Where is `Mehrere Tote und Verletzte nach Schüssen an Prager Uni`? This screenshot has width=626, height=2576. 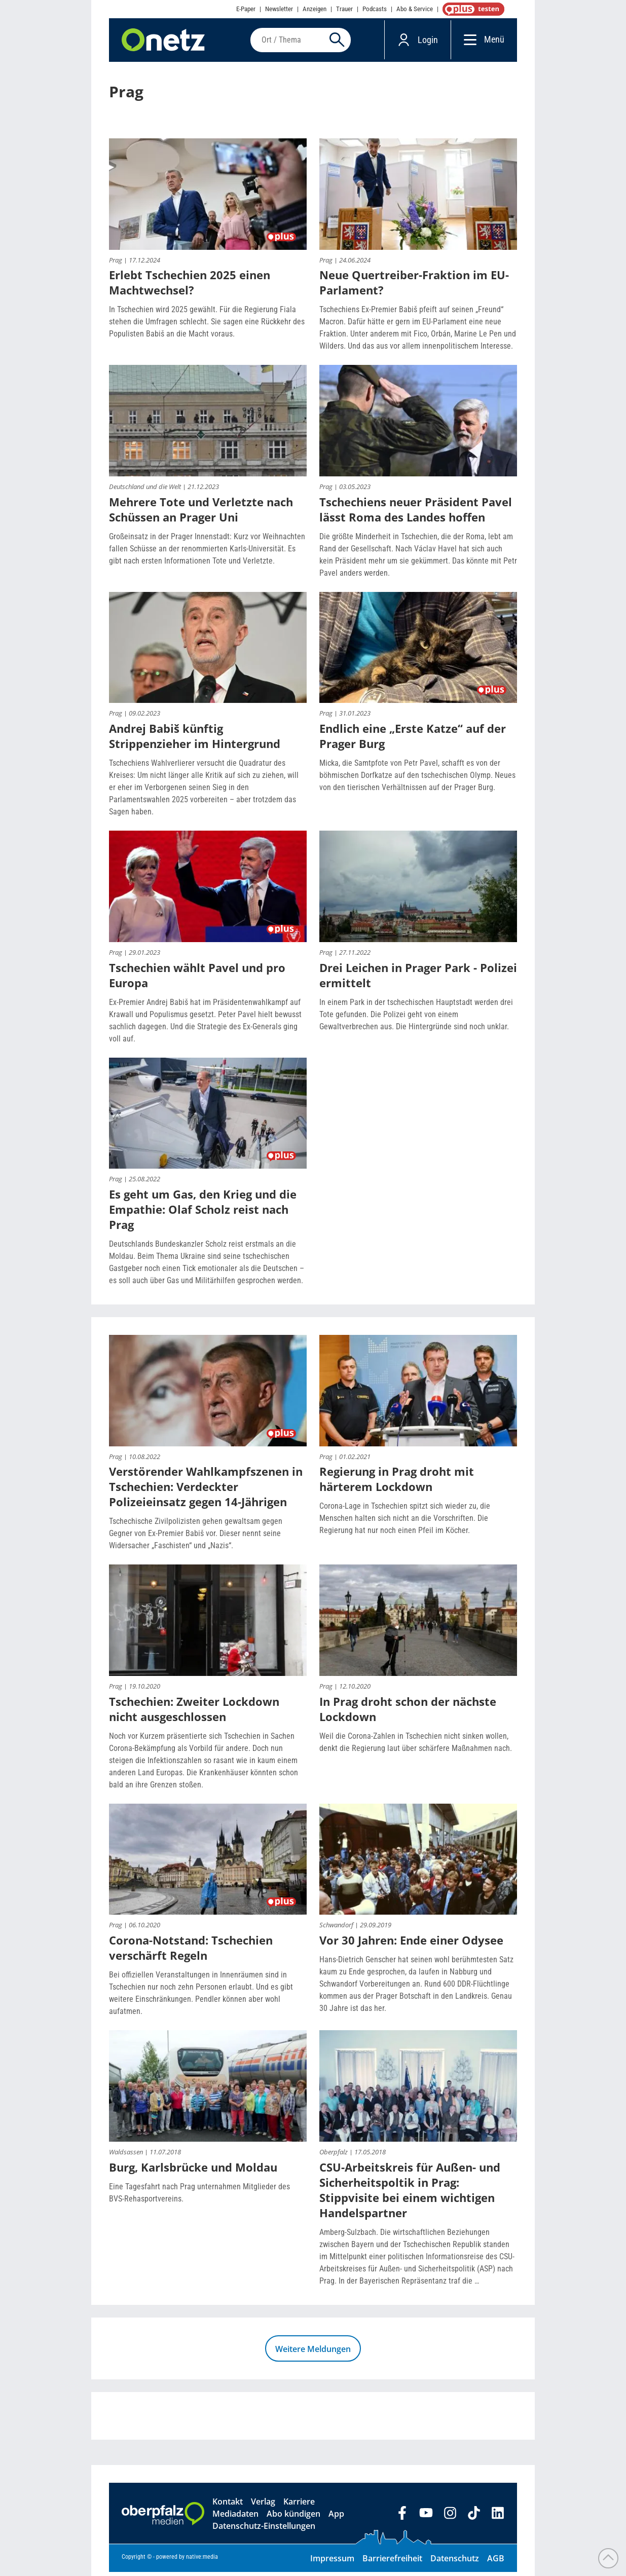 Mehrere Tote und Verletzte nach Schüssen an Prager Uni is located at coordinates (201, 513).